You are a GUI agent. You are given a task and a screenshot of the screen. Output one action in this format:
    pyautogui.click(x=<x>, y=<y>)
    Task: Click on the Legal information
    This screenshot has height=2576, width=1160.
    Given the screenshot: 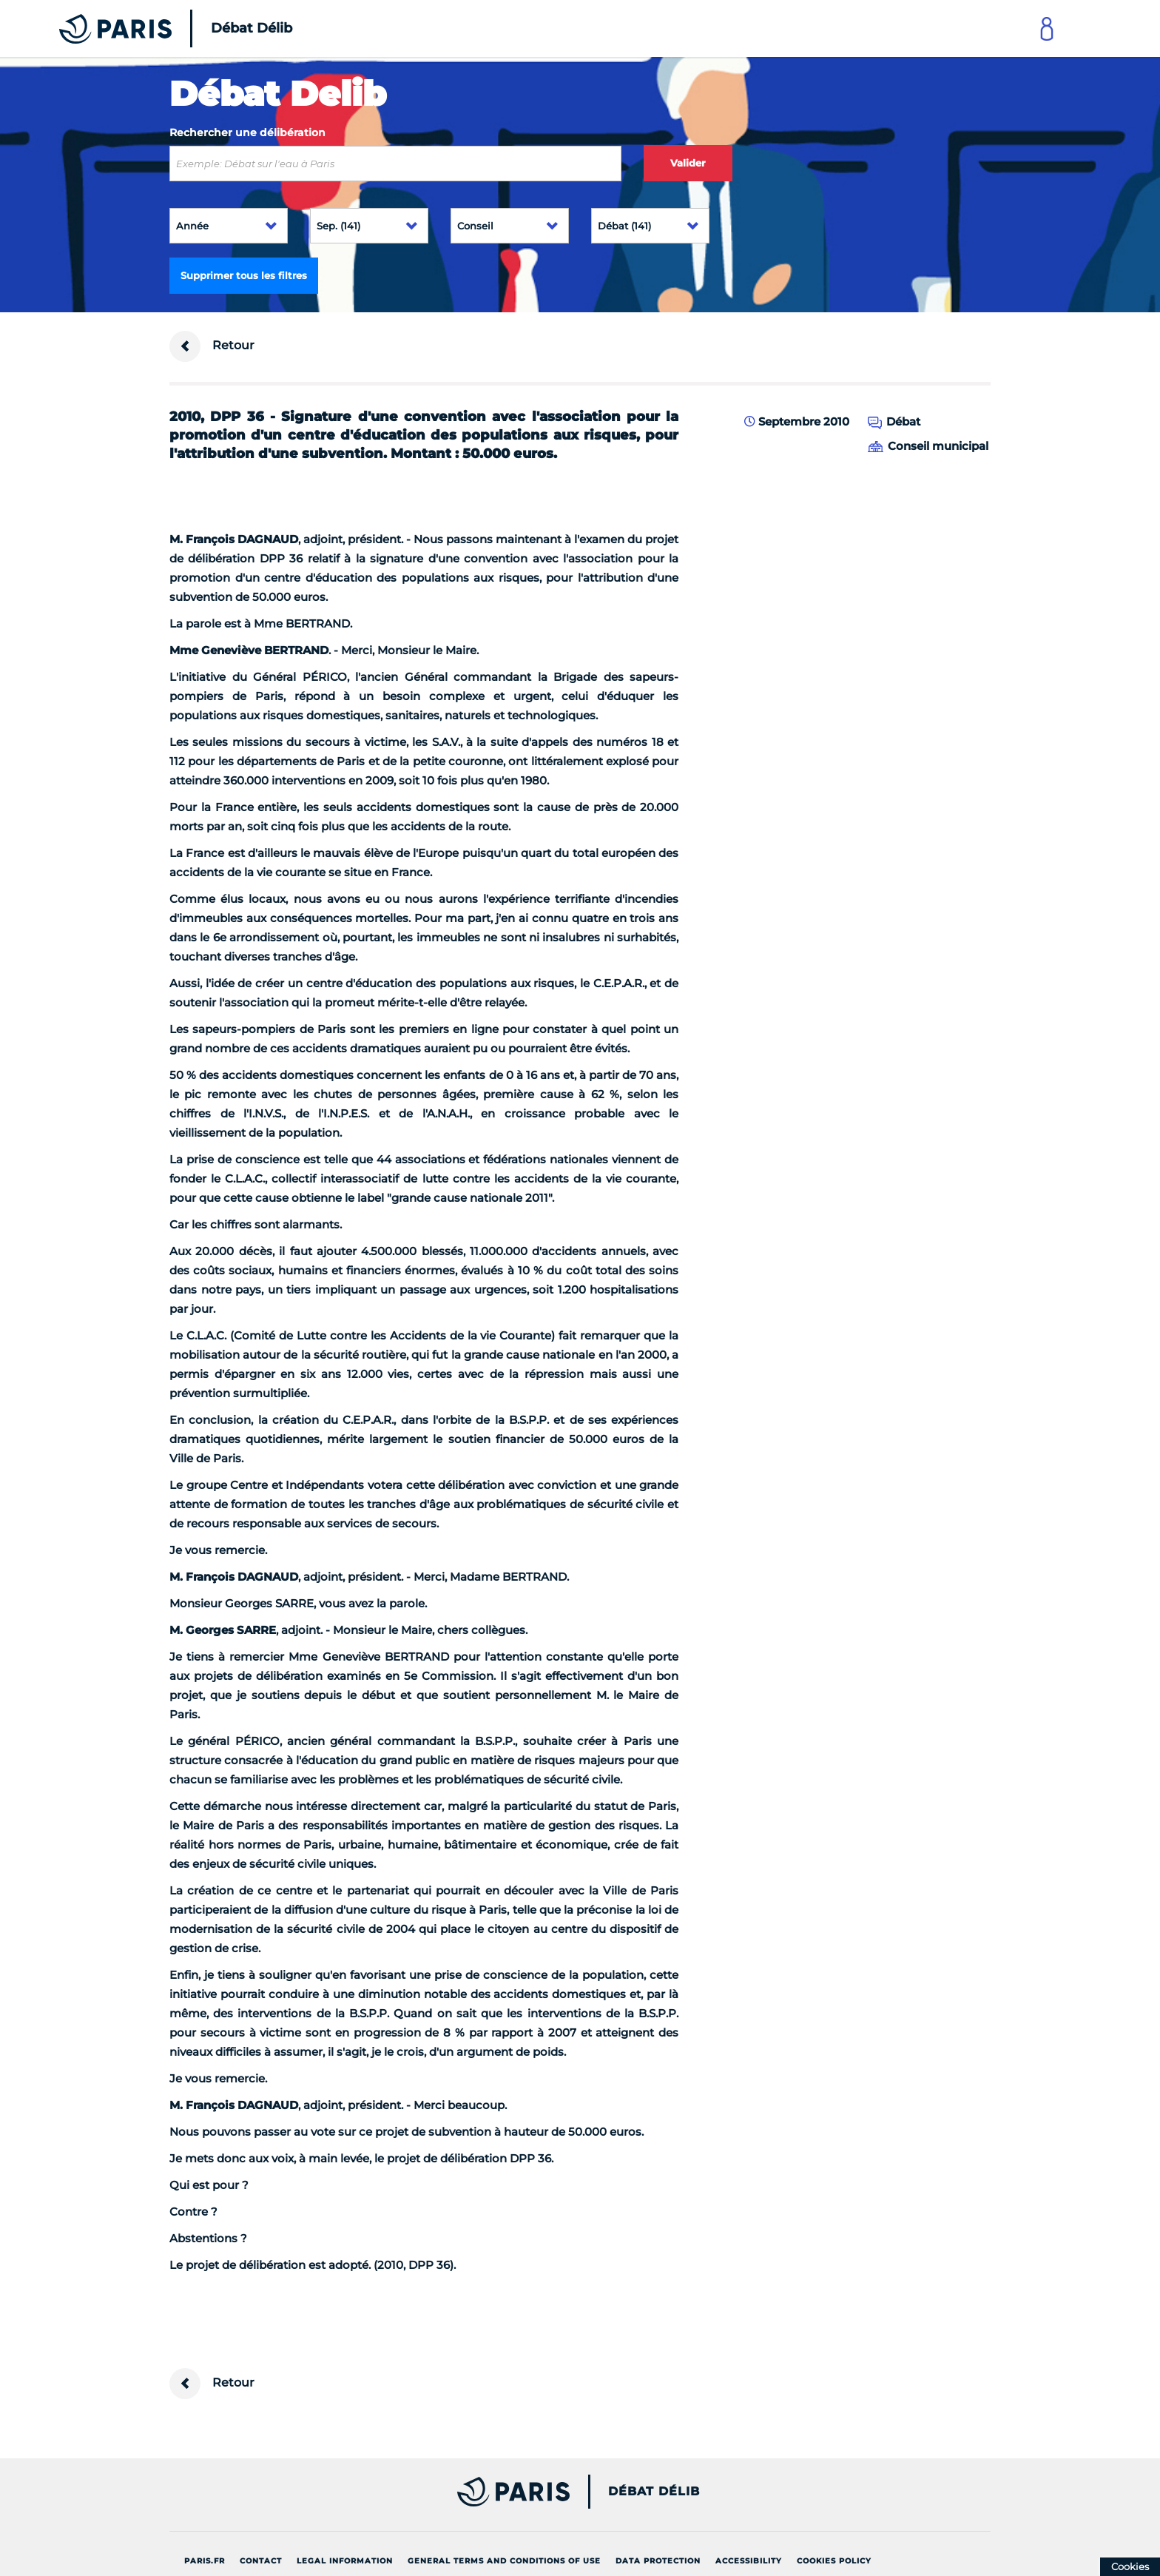 What is the action you would take?
    pyautogui.click(x=345, y=2561)
    